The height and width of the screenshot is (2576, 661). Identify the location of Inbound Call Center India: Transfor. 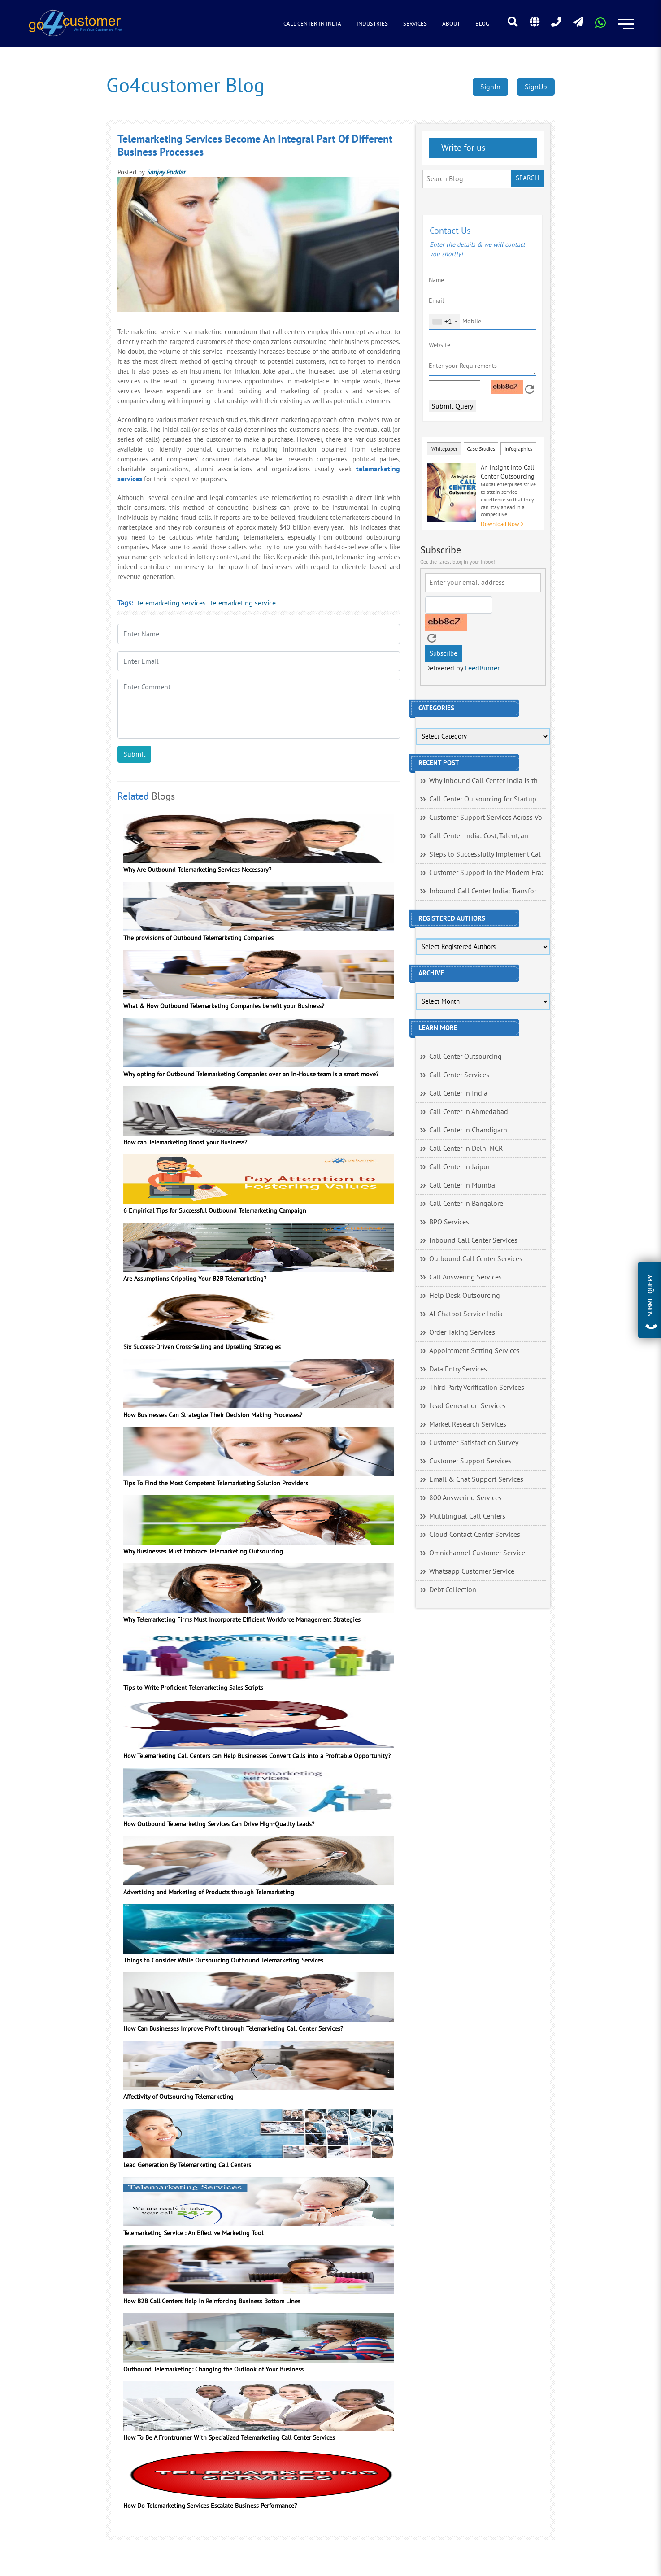
(482, 891).